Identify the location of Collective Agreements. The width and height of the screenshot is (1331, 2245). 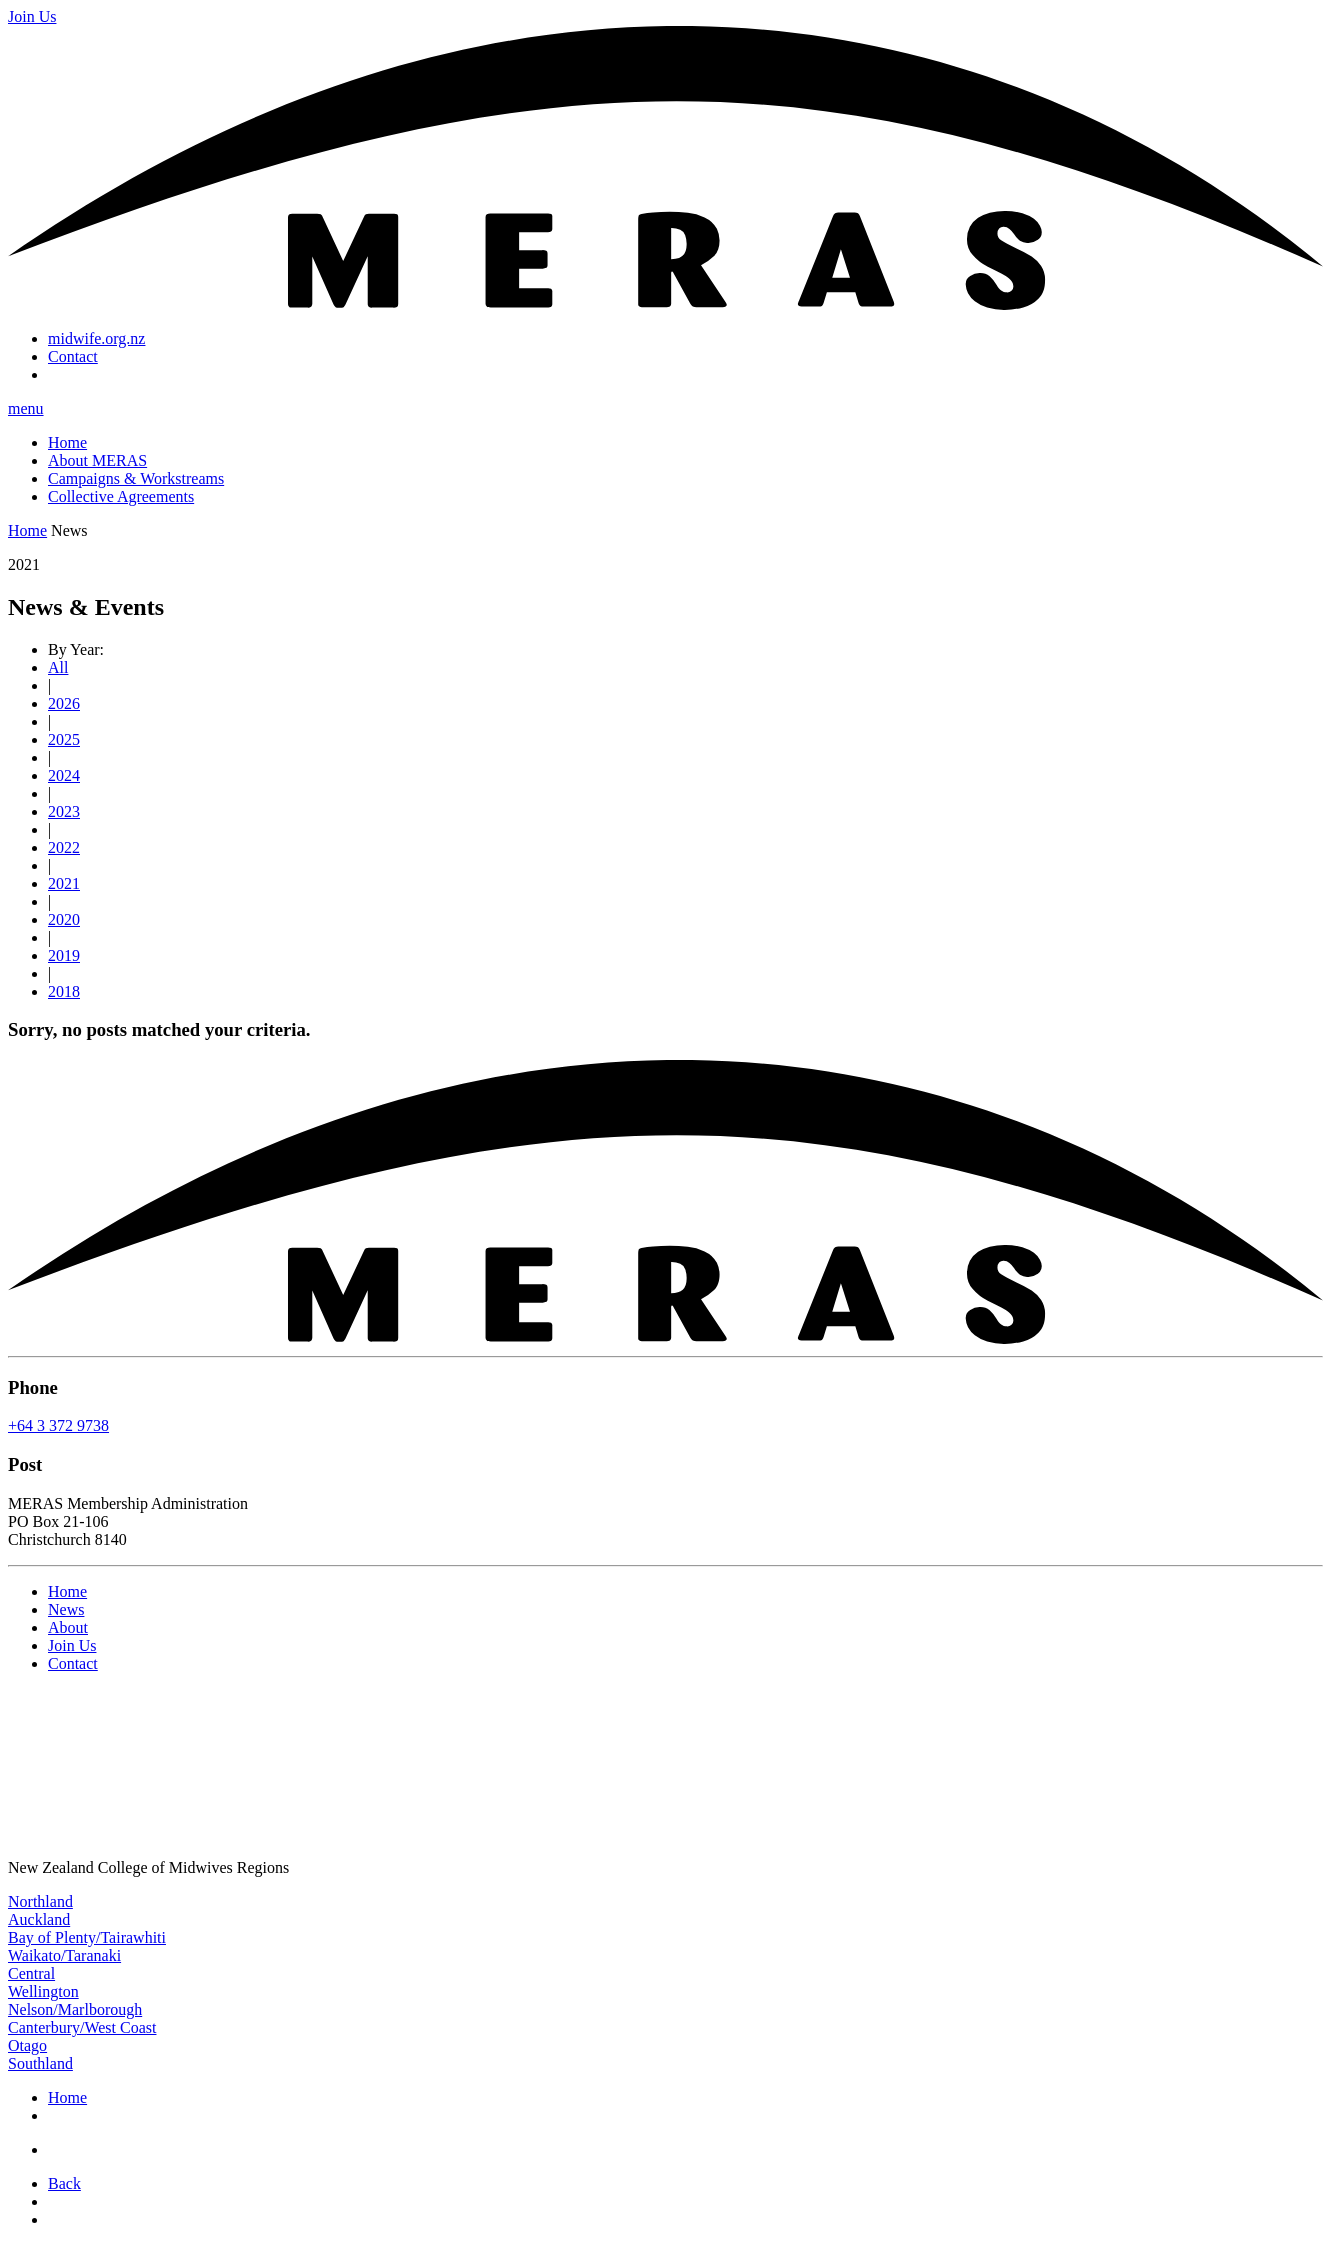
(121, 496).